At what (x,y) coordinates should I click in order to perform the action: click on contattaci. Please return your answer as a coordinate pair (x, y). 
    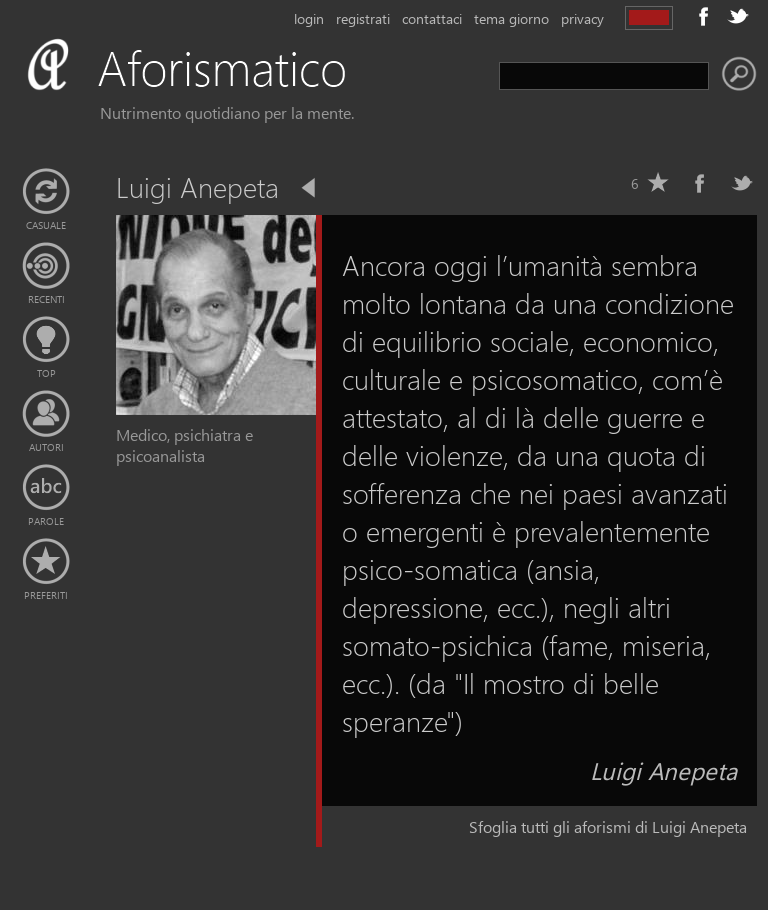
    Looking at the image, I should click on (432, 18).